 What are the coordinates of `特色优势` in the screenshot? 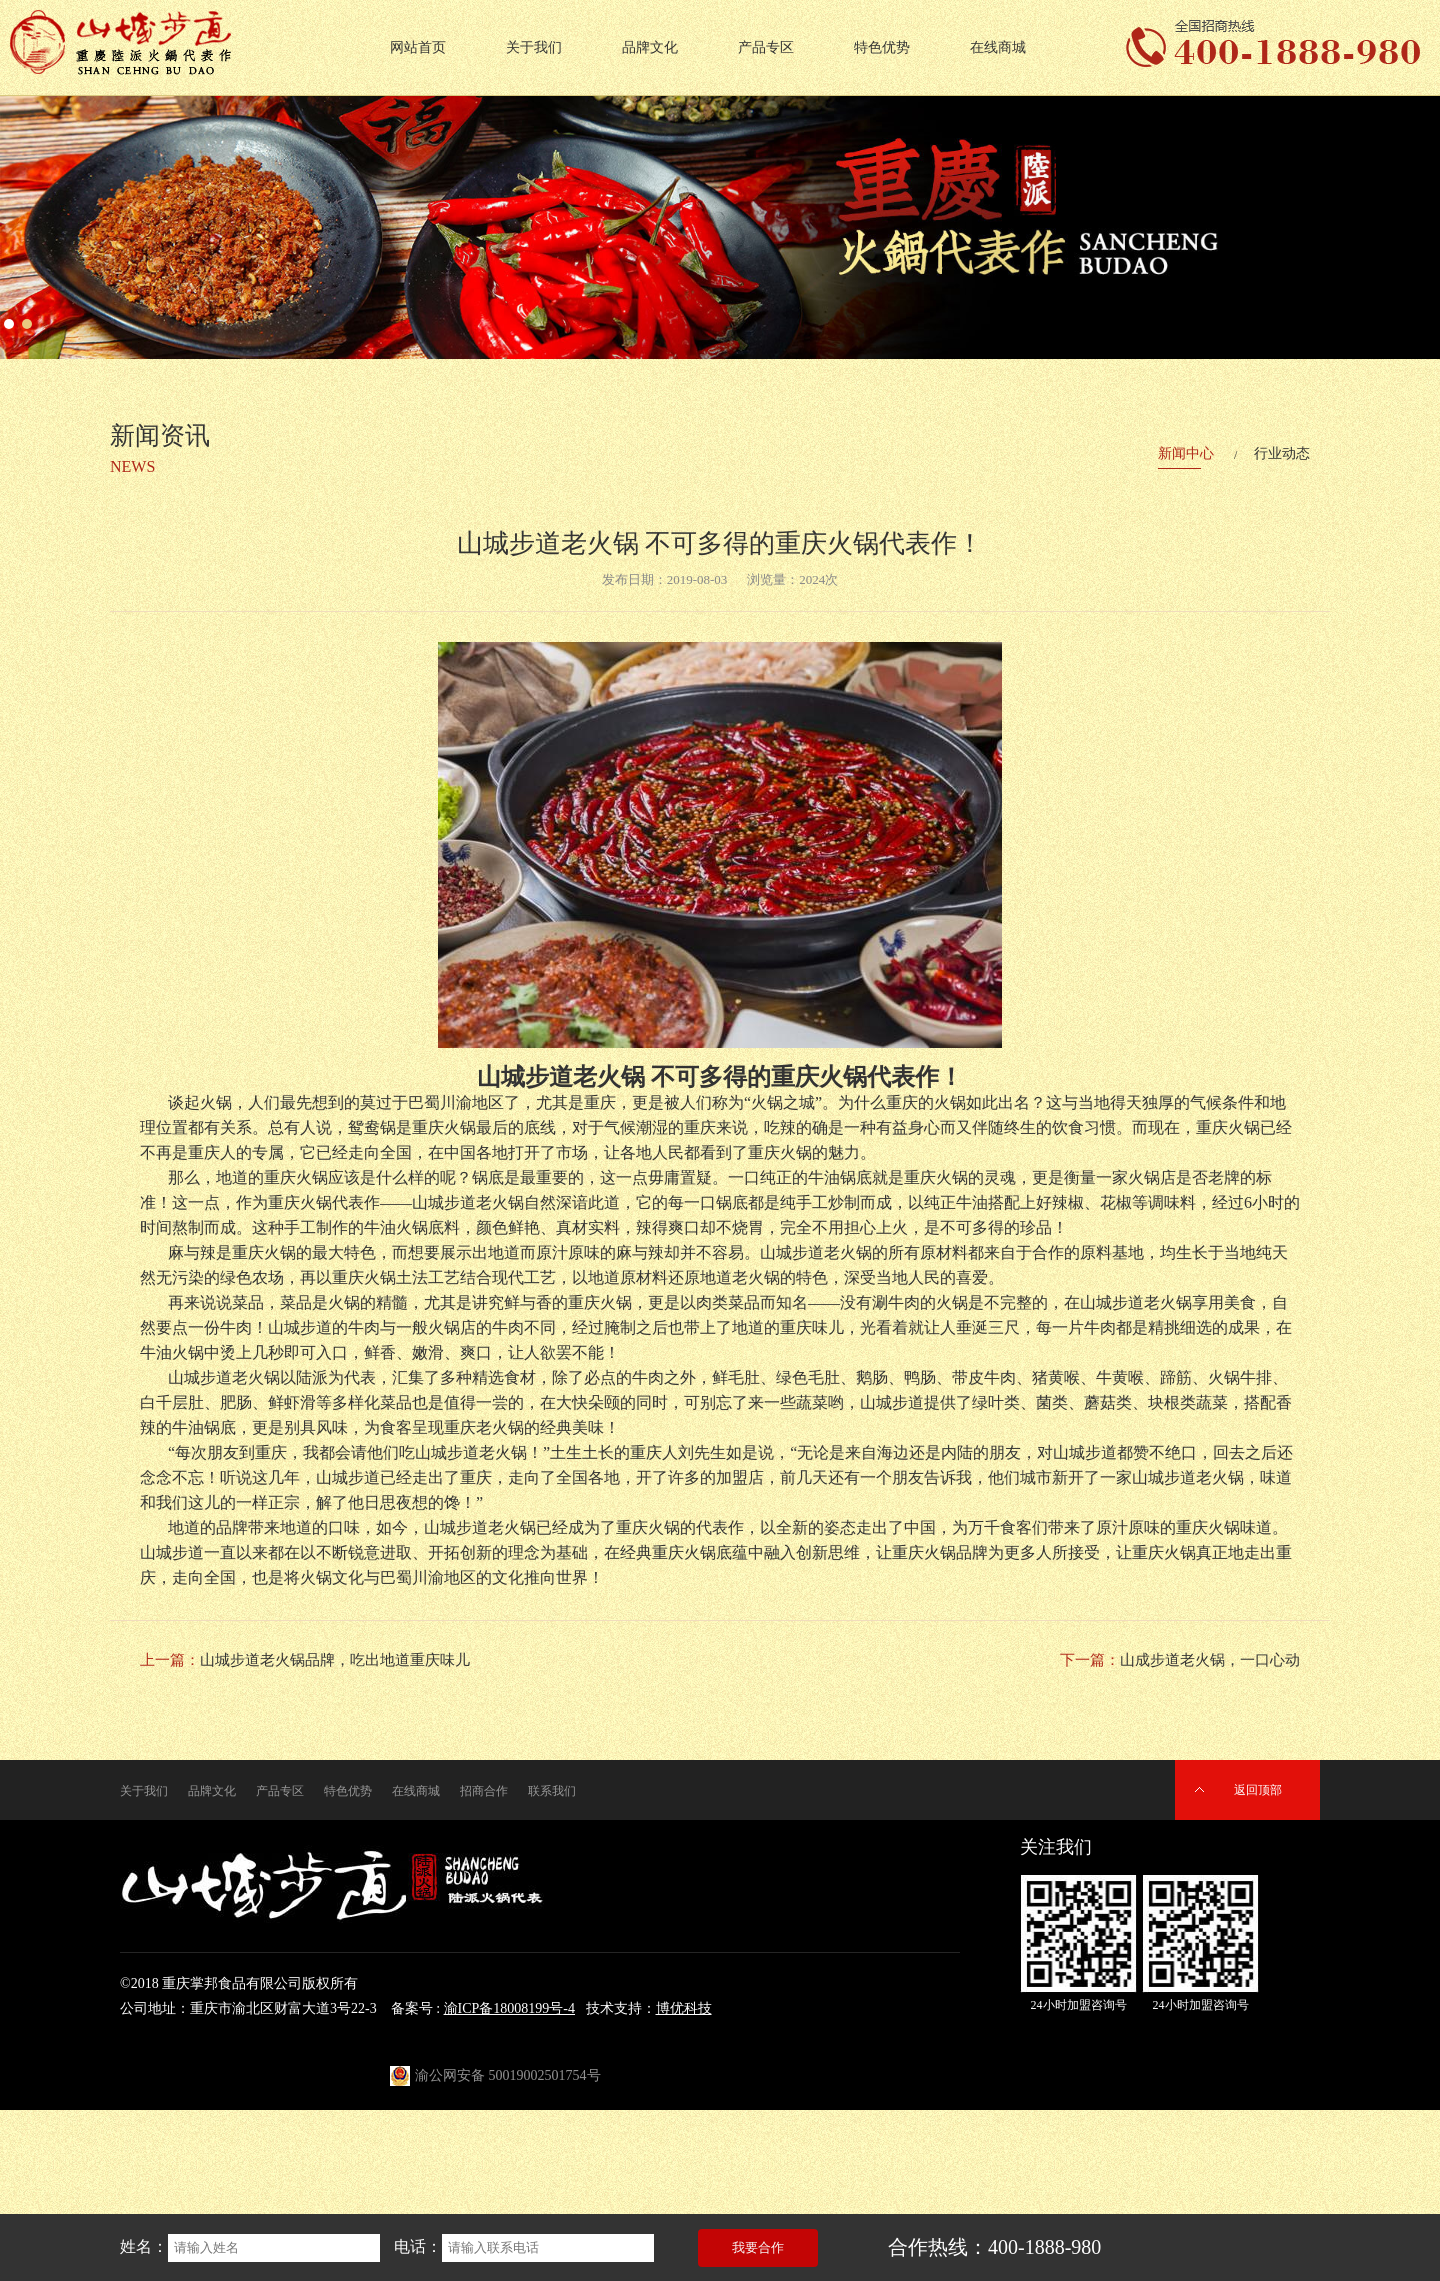 It's located at (882, 47).